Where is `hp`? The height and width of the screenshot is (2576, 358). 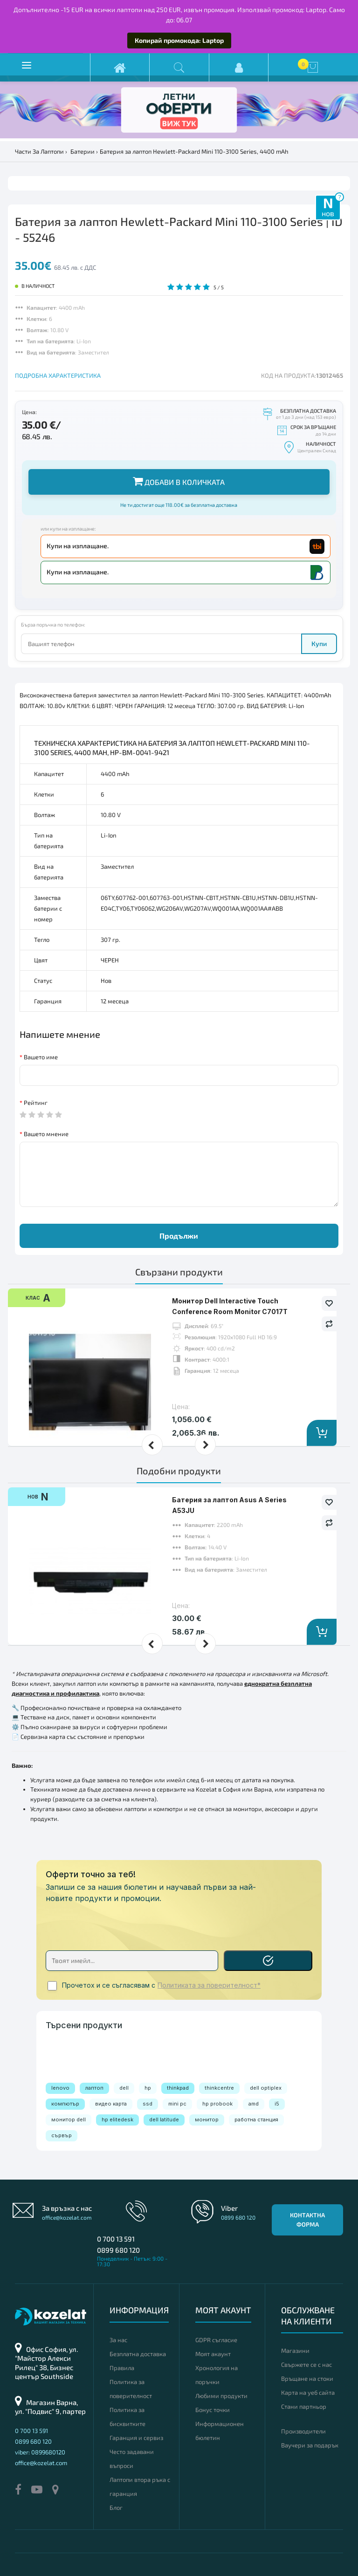
hp is located at coordinates (148, 2088).